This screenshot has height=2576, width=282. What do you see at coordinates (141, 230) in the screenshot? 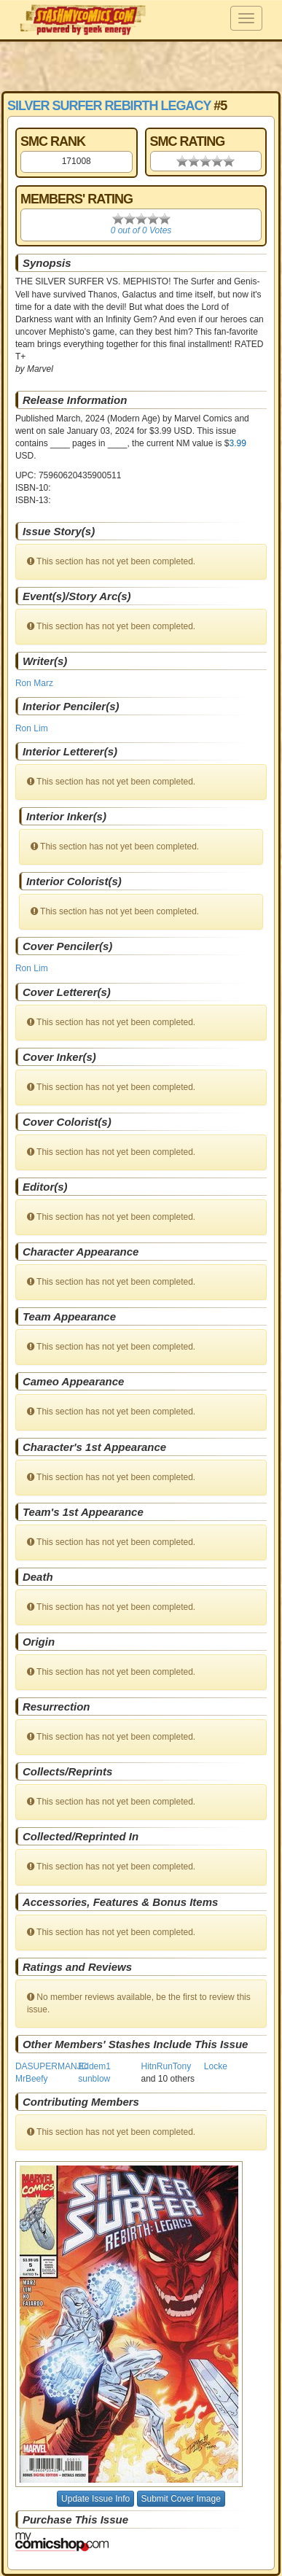
I see `0 out of 0 Votes` at bounding box center [141, 230].